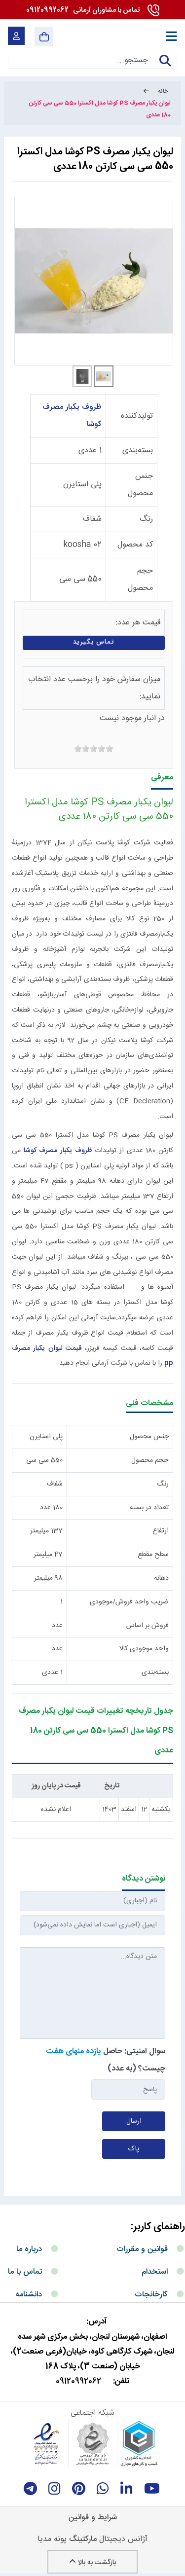  Describe the element at coordinates (137, 450) in the screenshot. I see `بسته‌بندی` at that location.